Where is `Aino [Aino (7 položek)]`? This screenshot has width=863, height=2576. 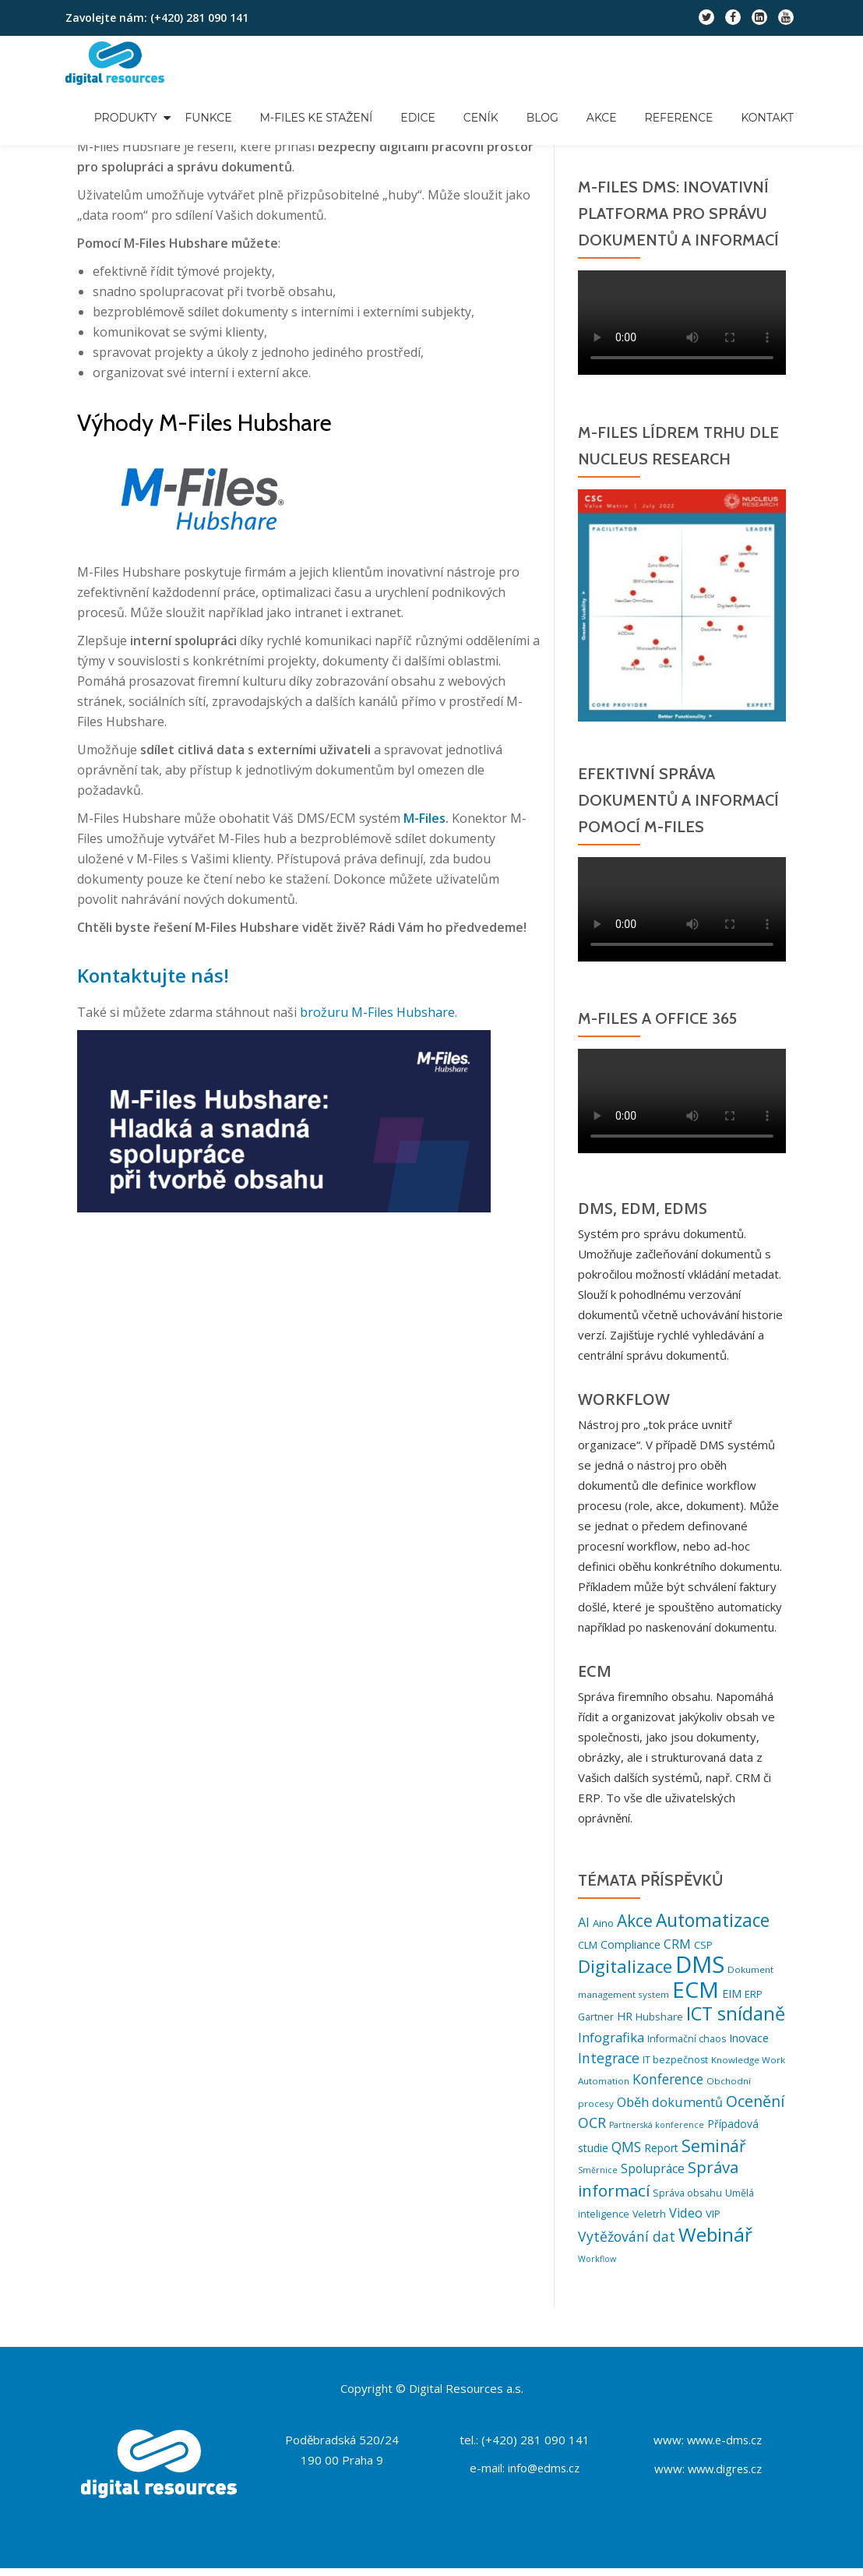
Aino [Aino (7 položek)] is located at coordinates (603, 1923).